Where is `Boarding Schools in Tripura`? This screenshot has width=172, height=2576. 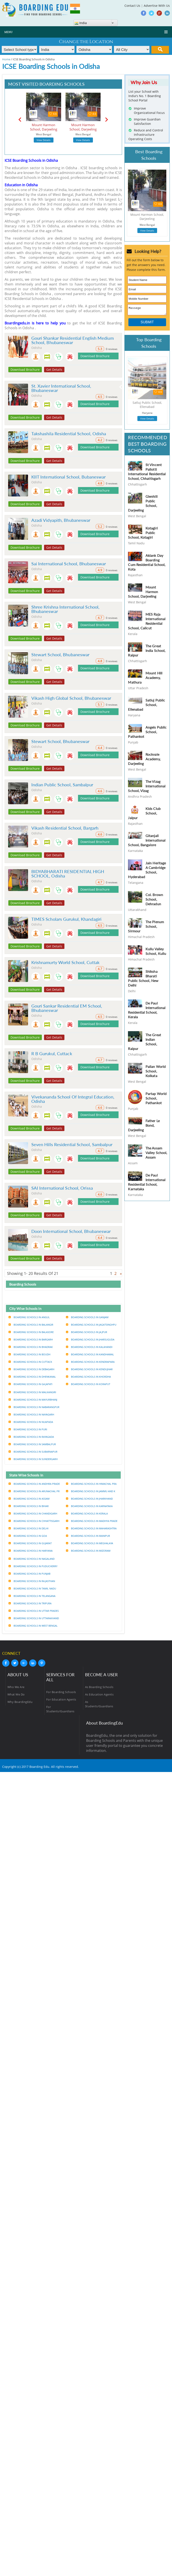 Boarding Schools in Tripura is located at coordinates (30, 1603).